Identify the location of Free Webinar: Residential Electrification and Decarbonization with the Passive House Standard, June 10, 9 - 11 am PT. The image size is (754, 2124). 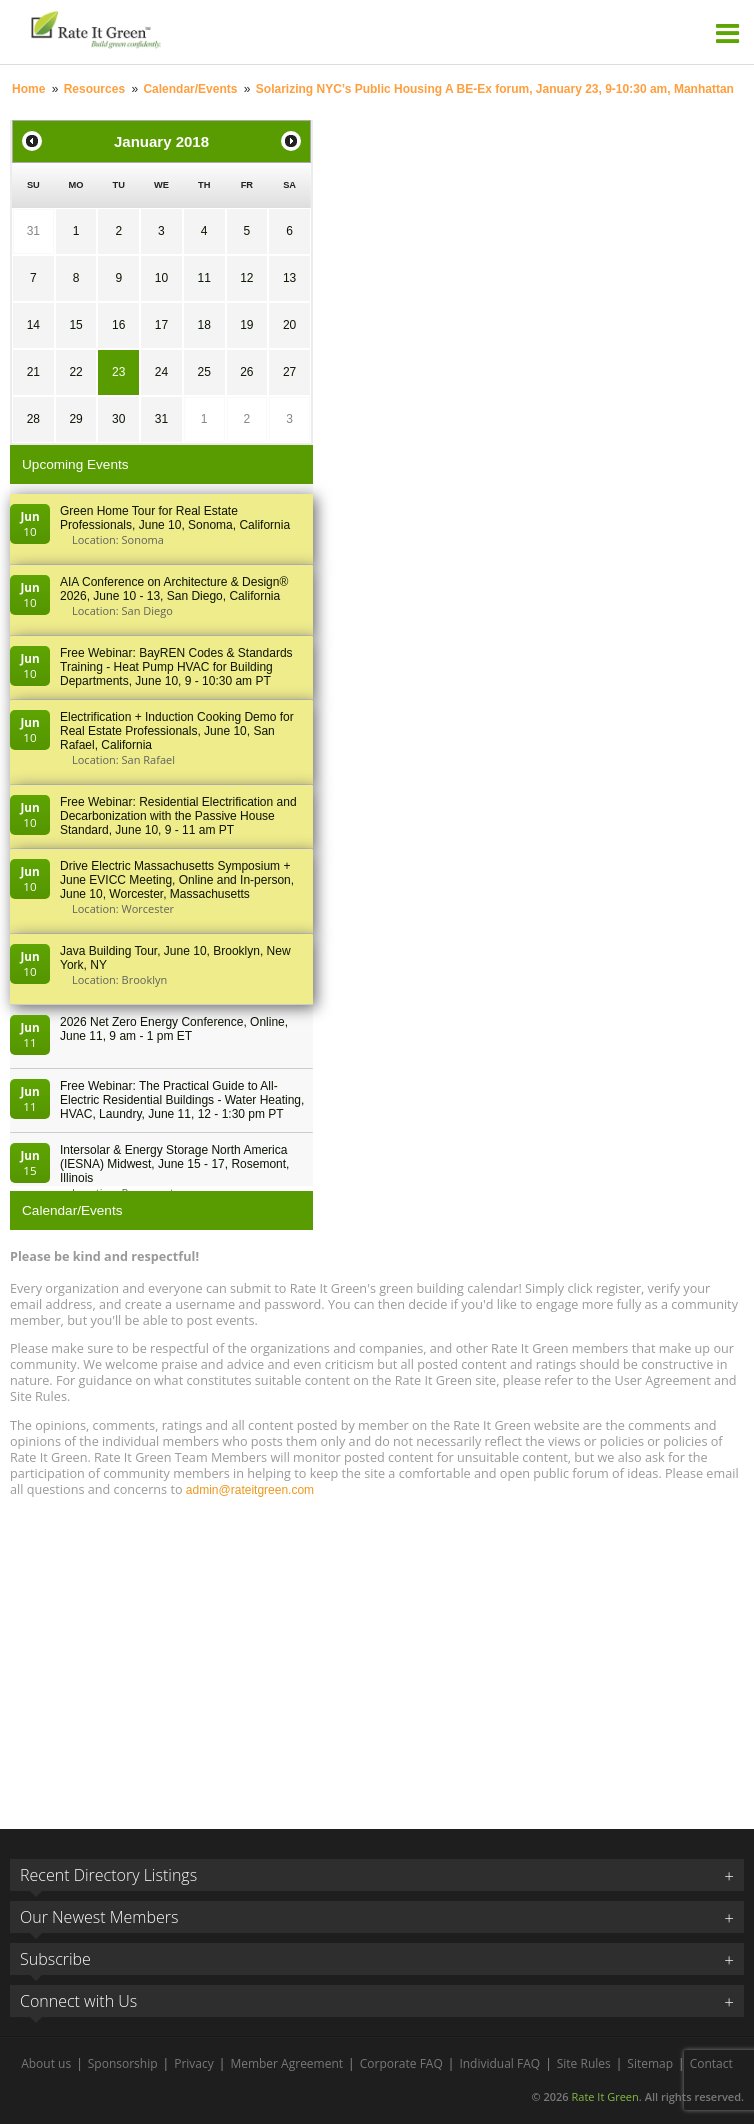
(178, 816).